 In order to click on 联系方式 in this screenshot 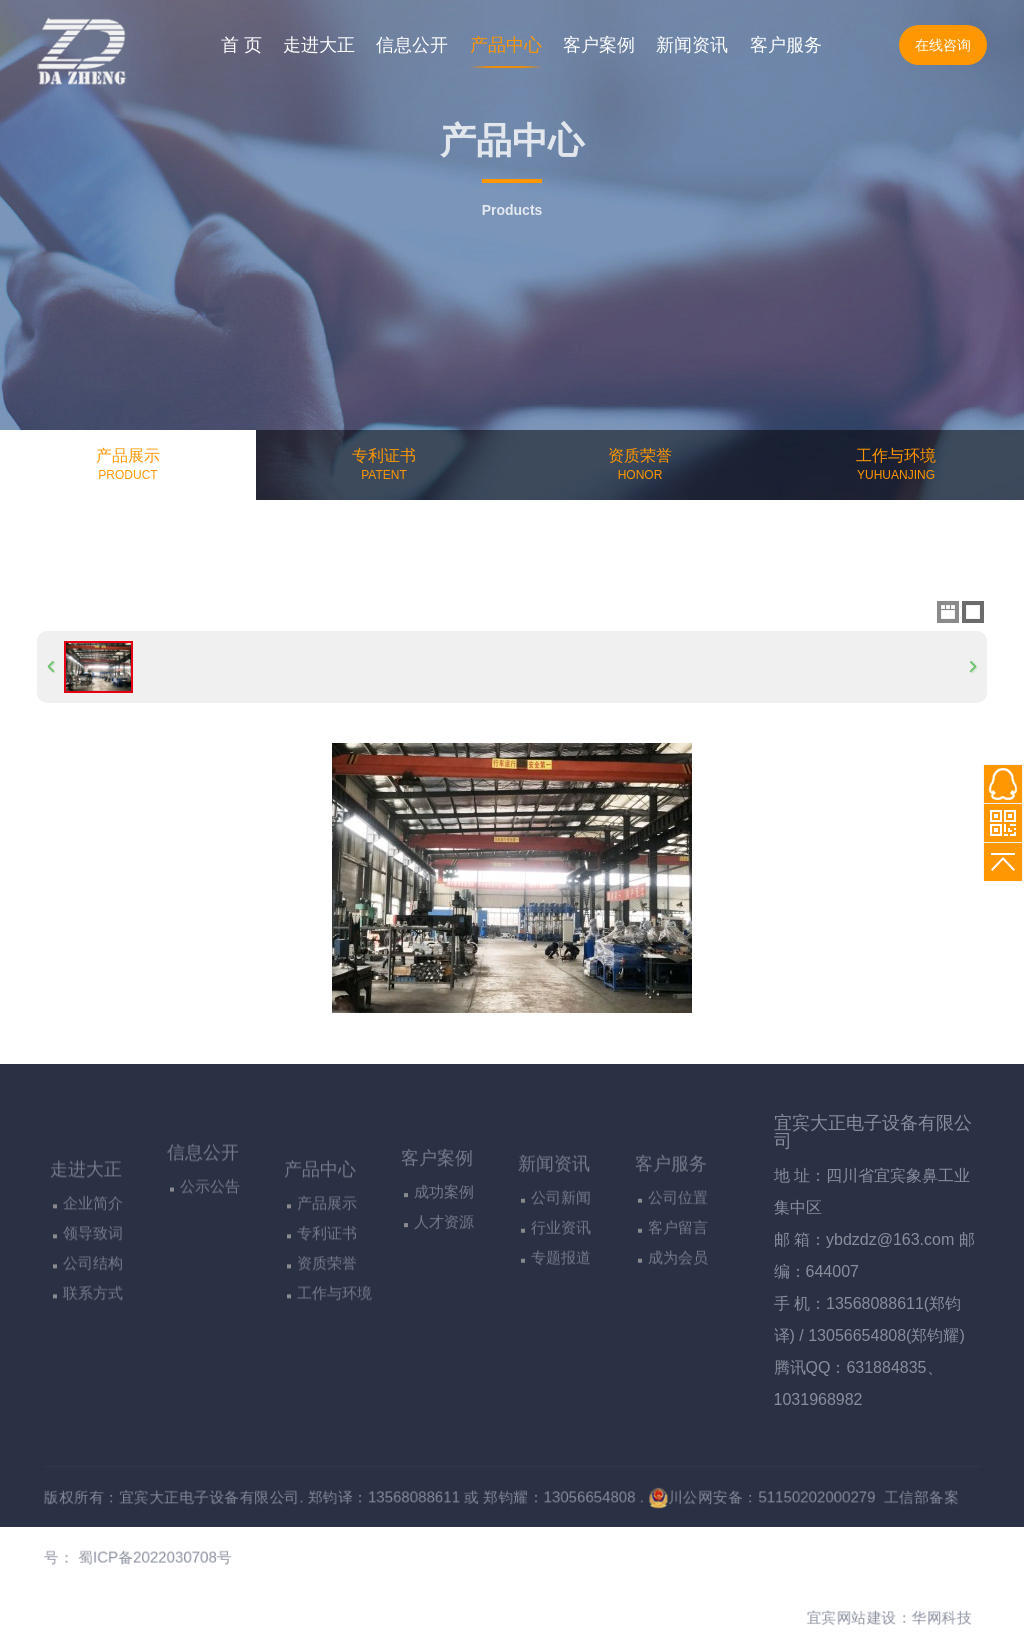, I will do `click(93, 1384)`.